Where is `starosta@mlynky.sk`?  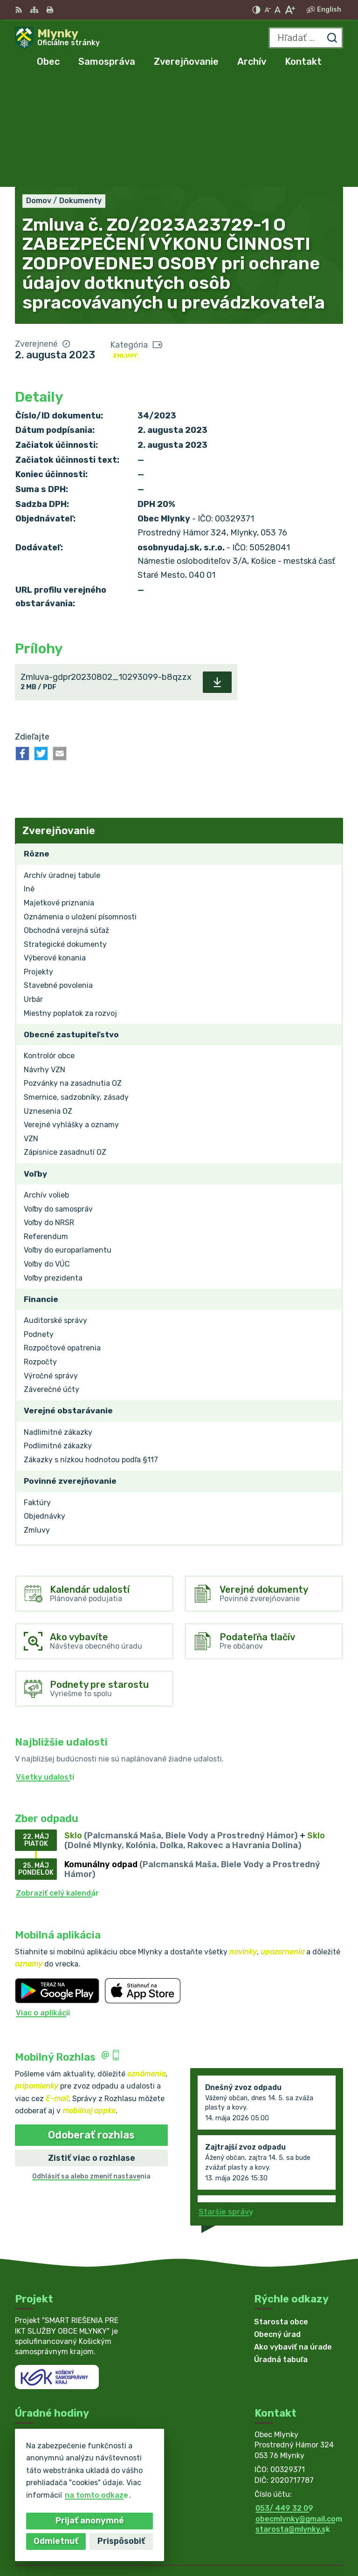 starosta@mlynky.sk is located at coordinates (292, 2420).